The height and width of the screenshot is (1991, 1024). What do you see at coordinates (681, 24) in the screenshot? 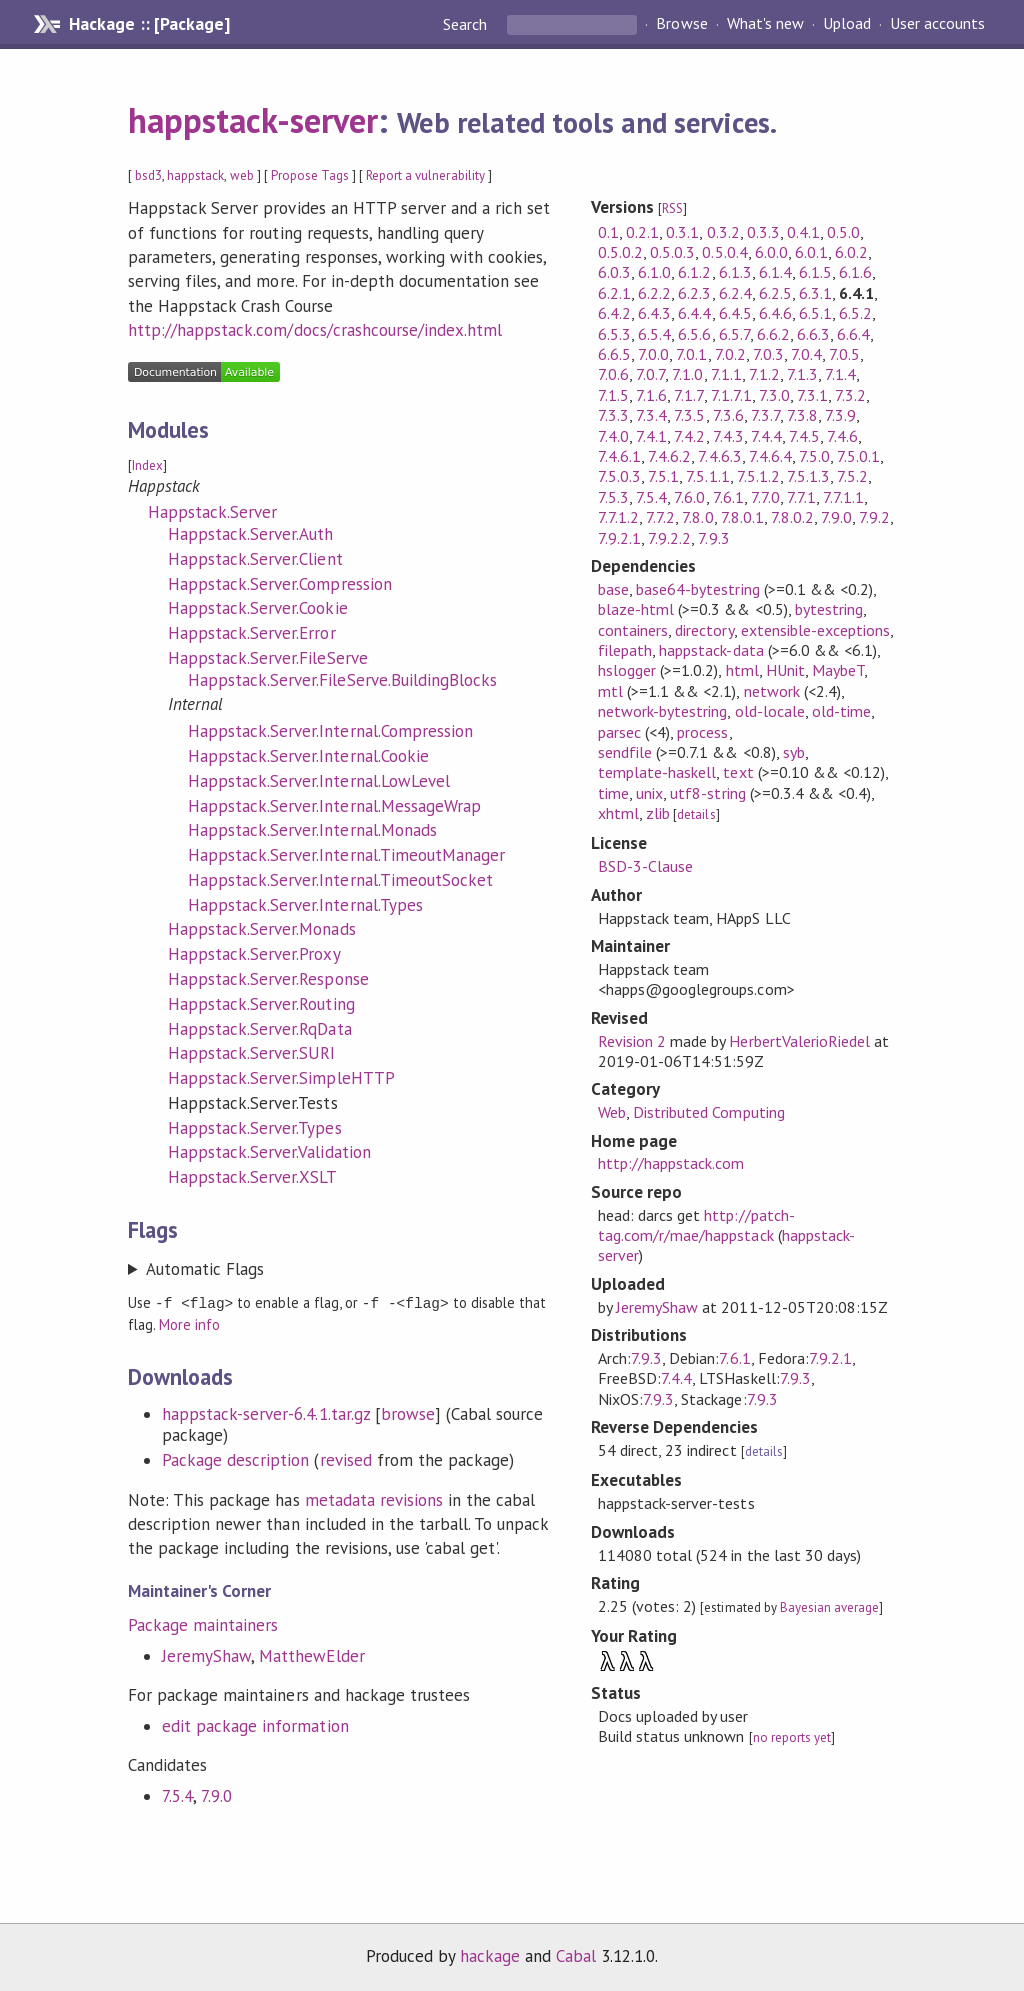
I see `Browse` at bounding box center [681, 24].